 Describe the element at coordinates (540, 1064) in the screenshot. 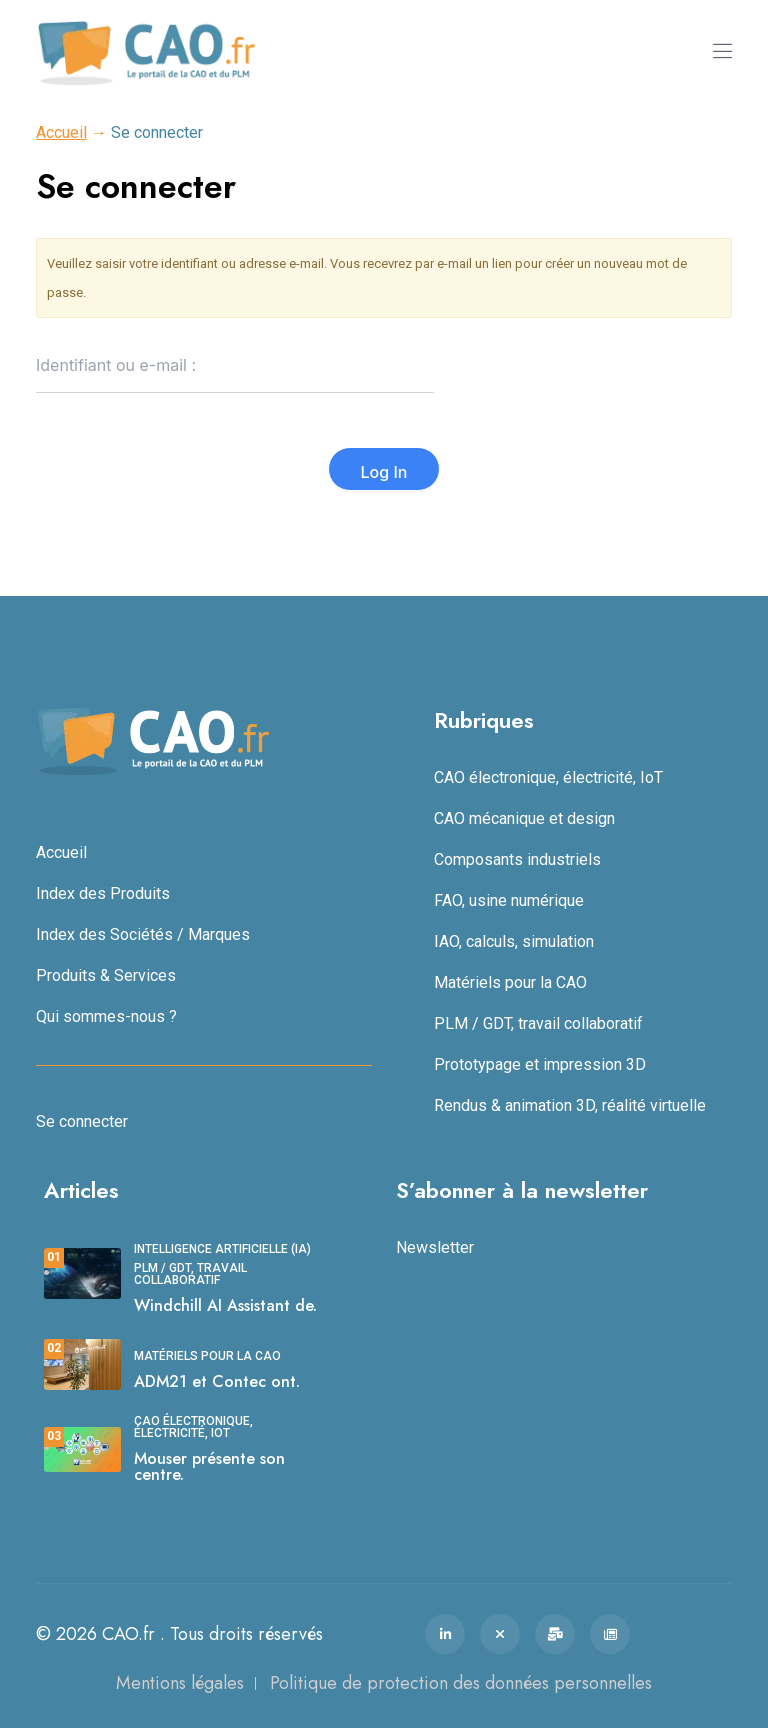

I see `Prototypage et impression 3D` at that location.